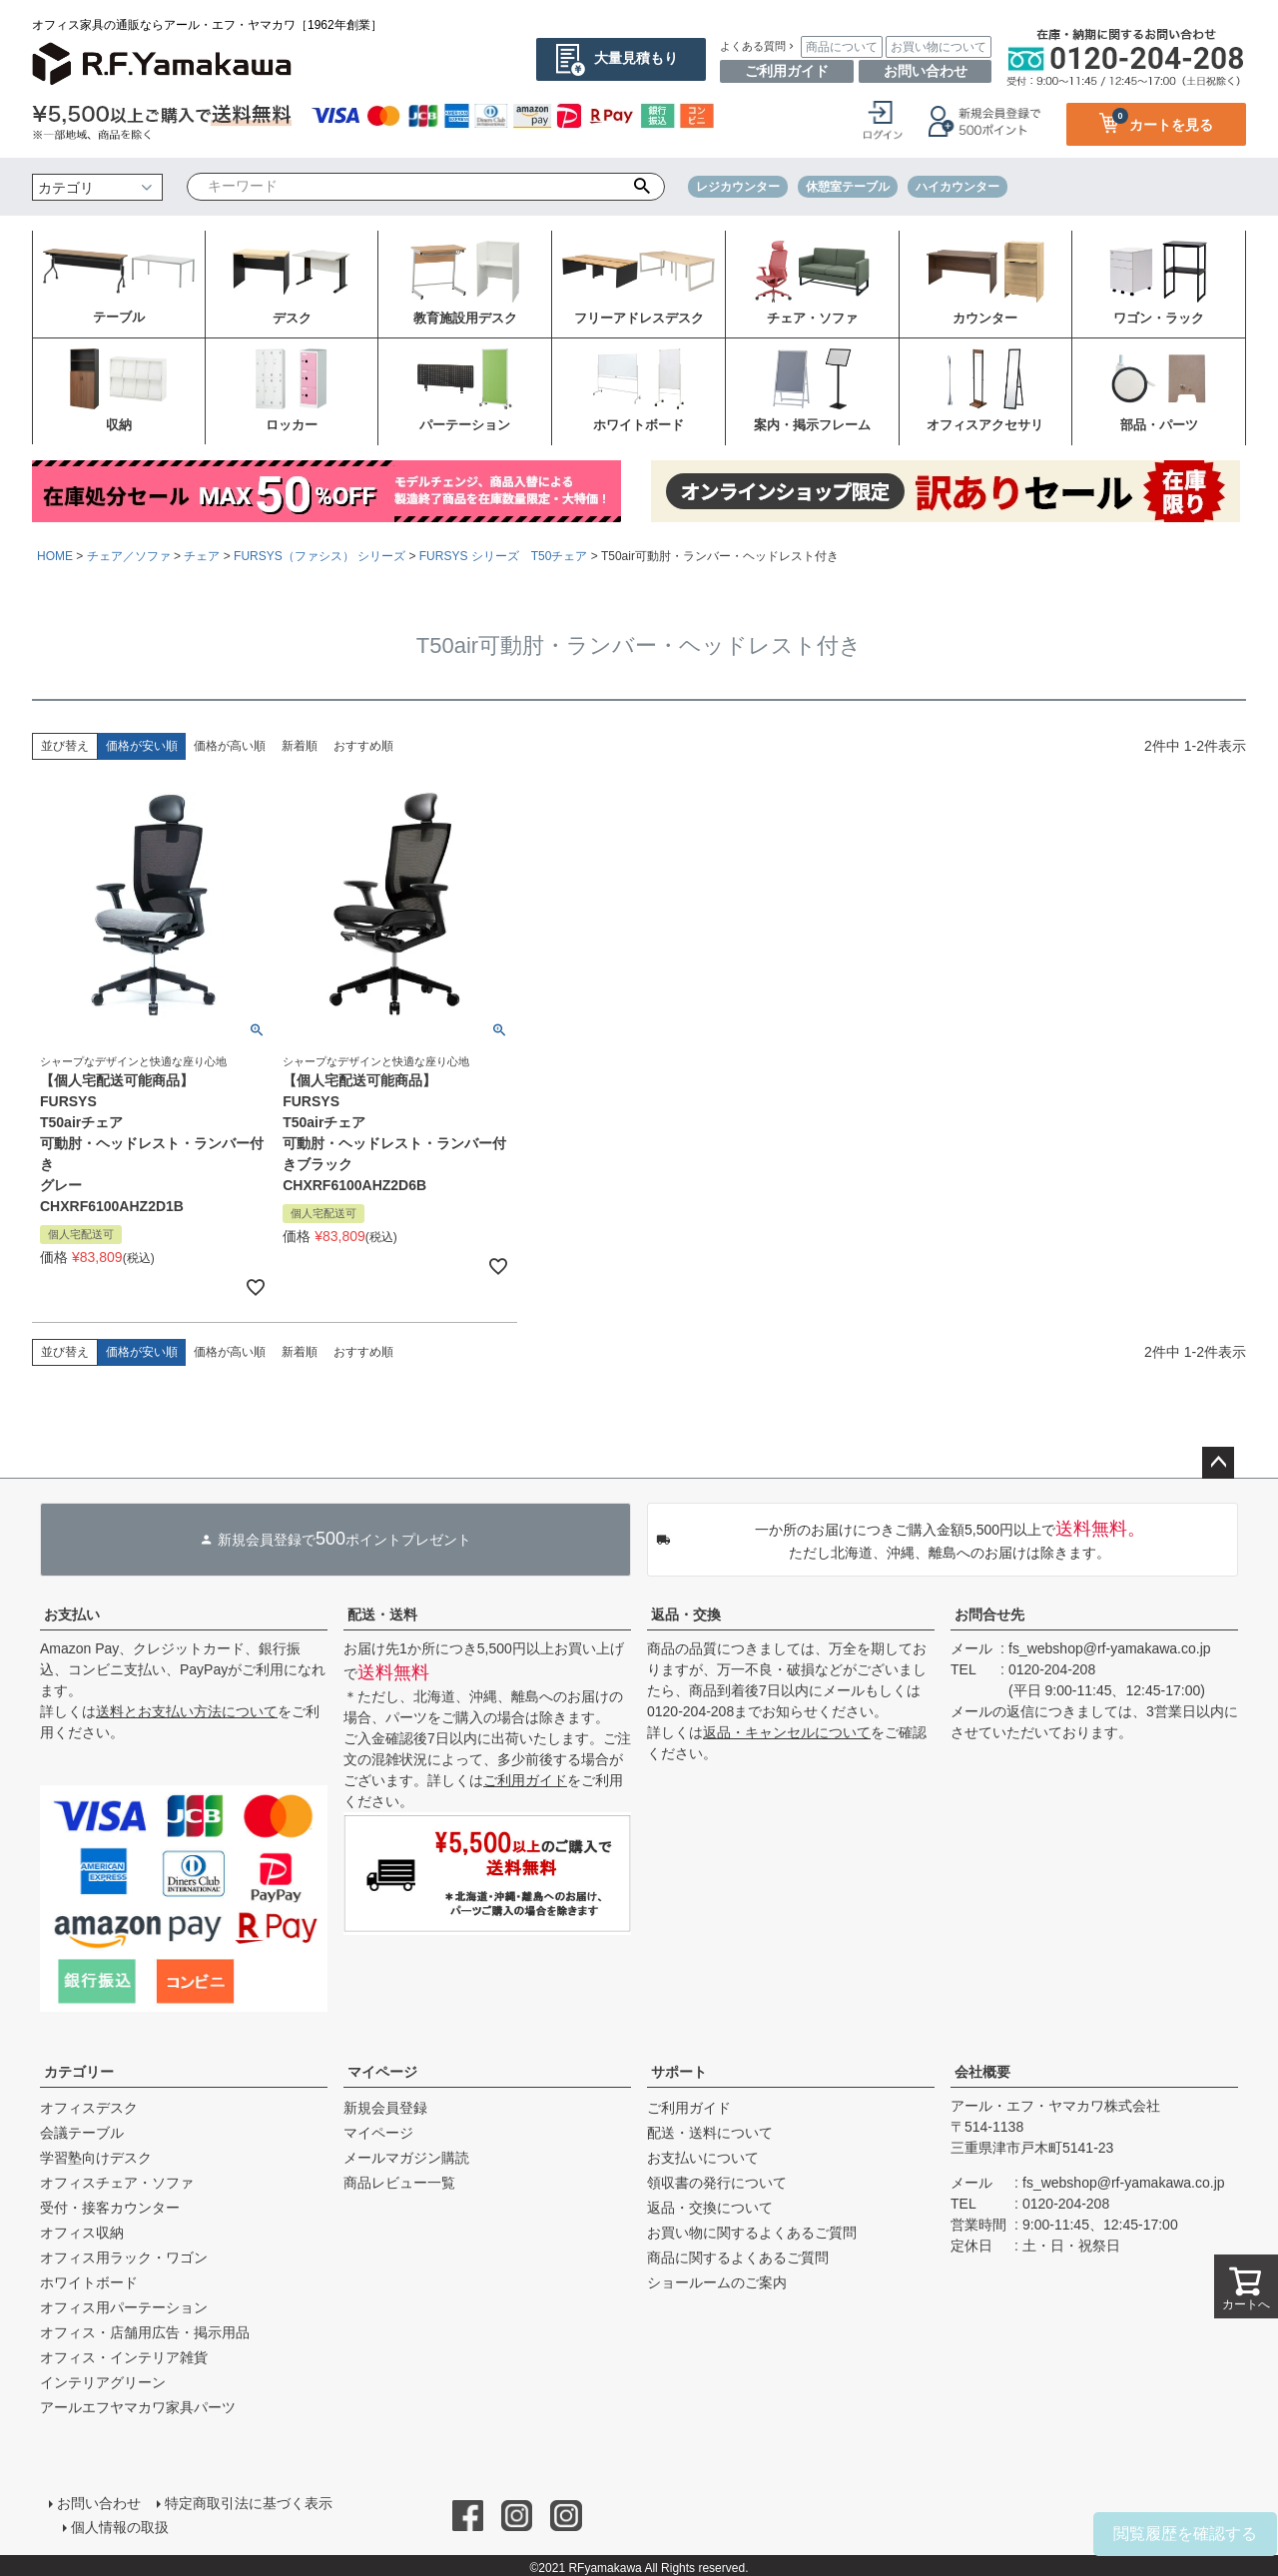 The height and width of the screenshot is (2576, 1278). What do you see at coordinates (96, 2158) in the screenshot?
I see `学習塾向けデスク` at bounding box center [96, 2158].